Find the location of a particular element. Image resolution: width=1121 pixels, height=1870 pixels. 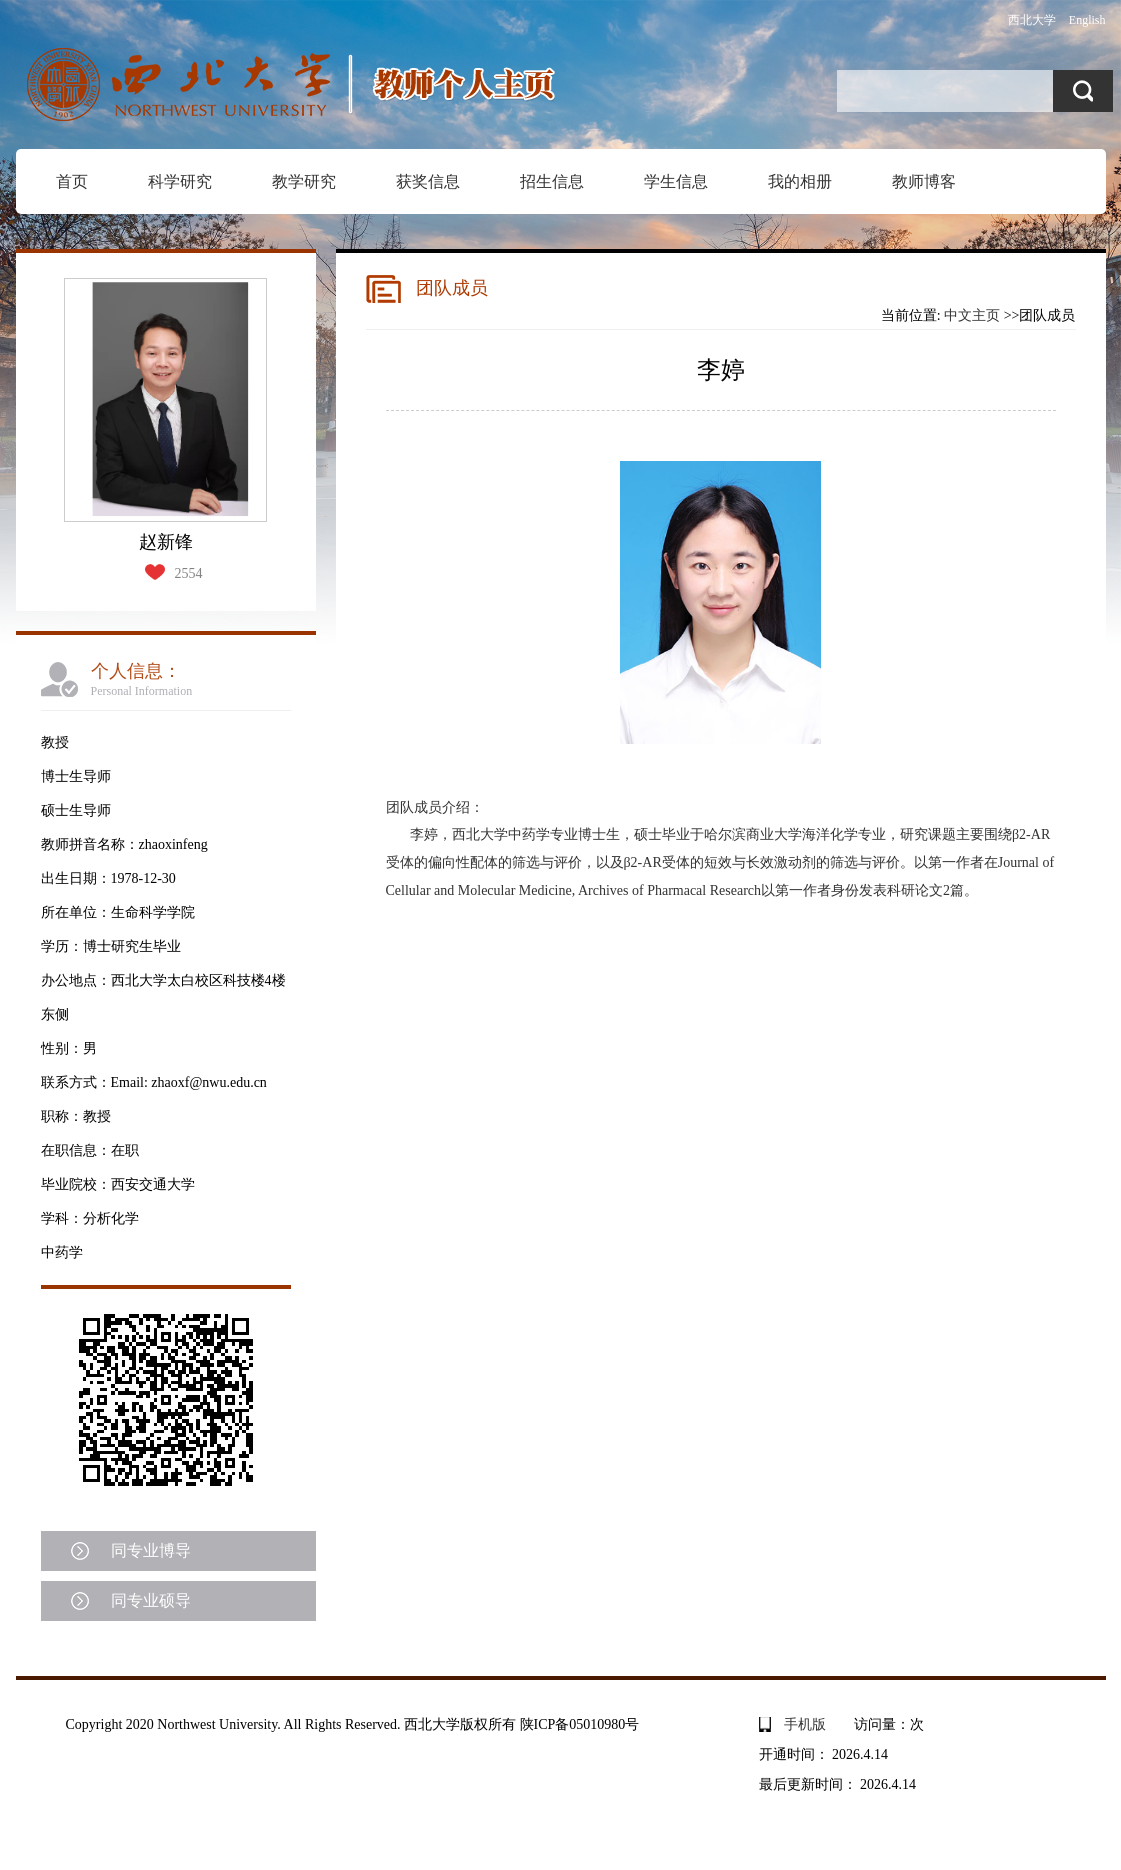

English is located at coordinates (1087, 20).